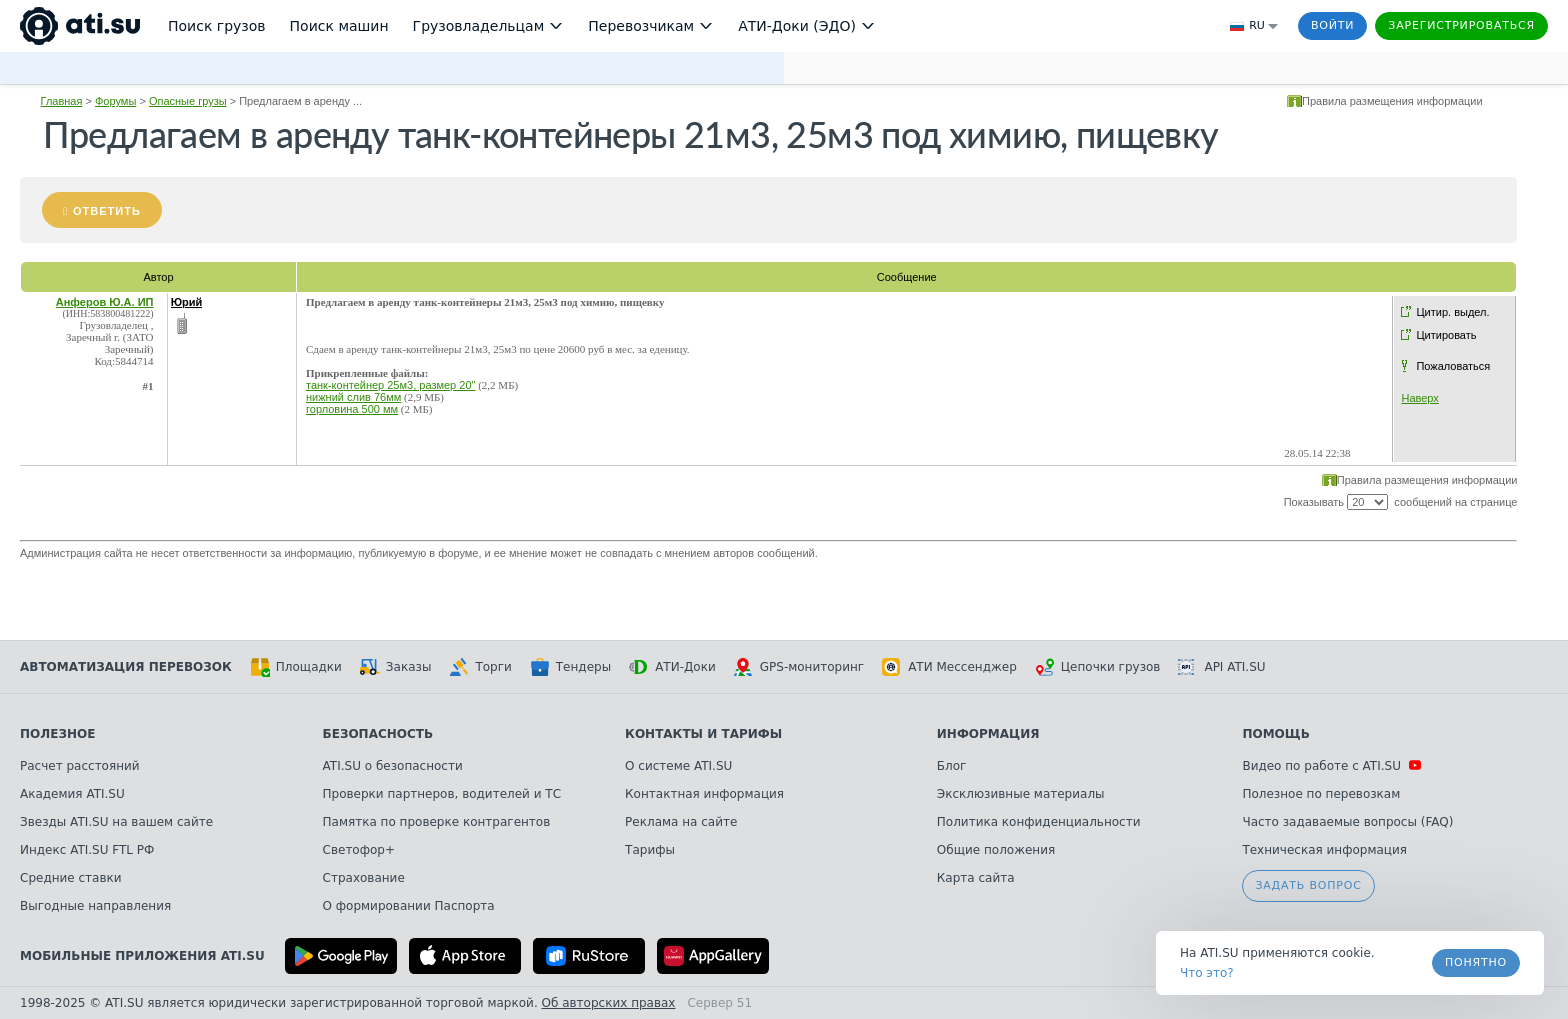 This screenshot has height=1019, width=1568. Describe the element at coordinates (1419, 398) in the screenshot. I see `Наверх` at that location.